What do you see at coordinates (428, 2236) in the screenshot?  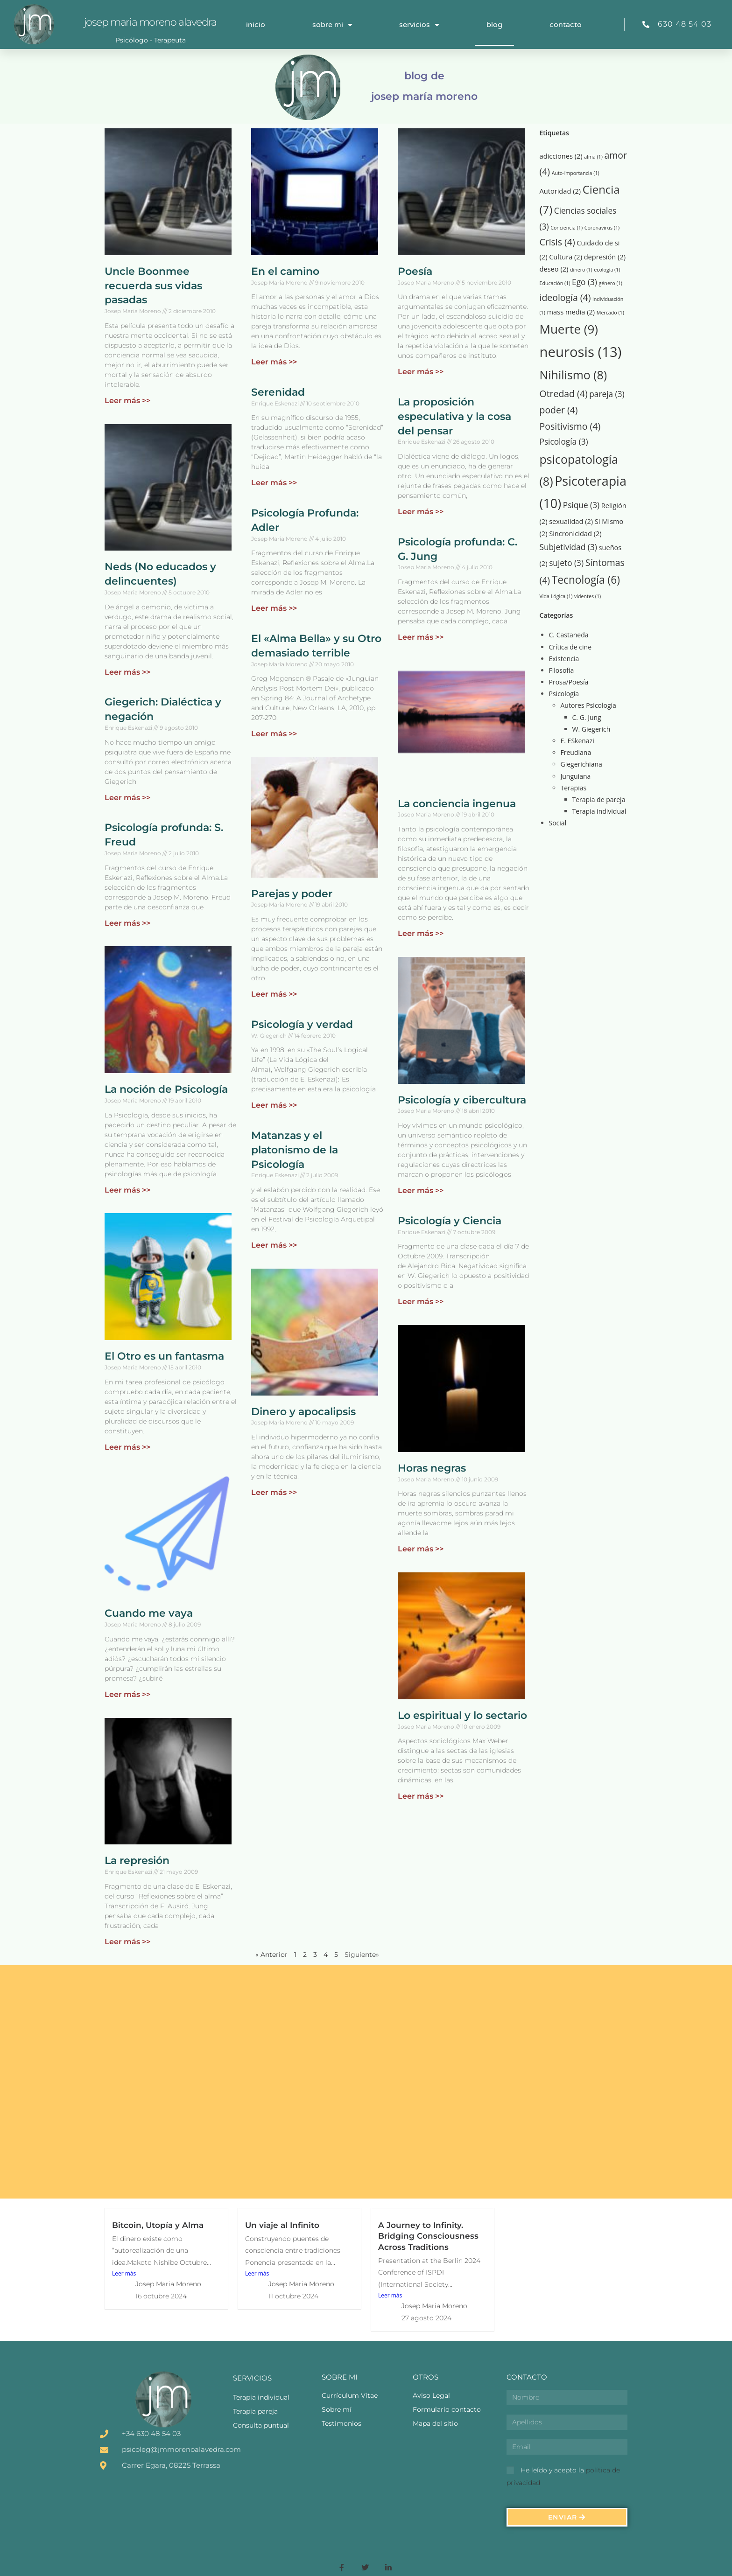 I see `A Journey to Infinity. Bridging Consciousness Across Traditions` at bounding box center [428, 2236].